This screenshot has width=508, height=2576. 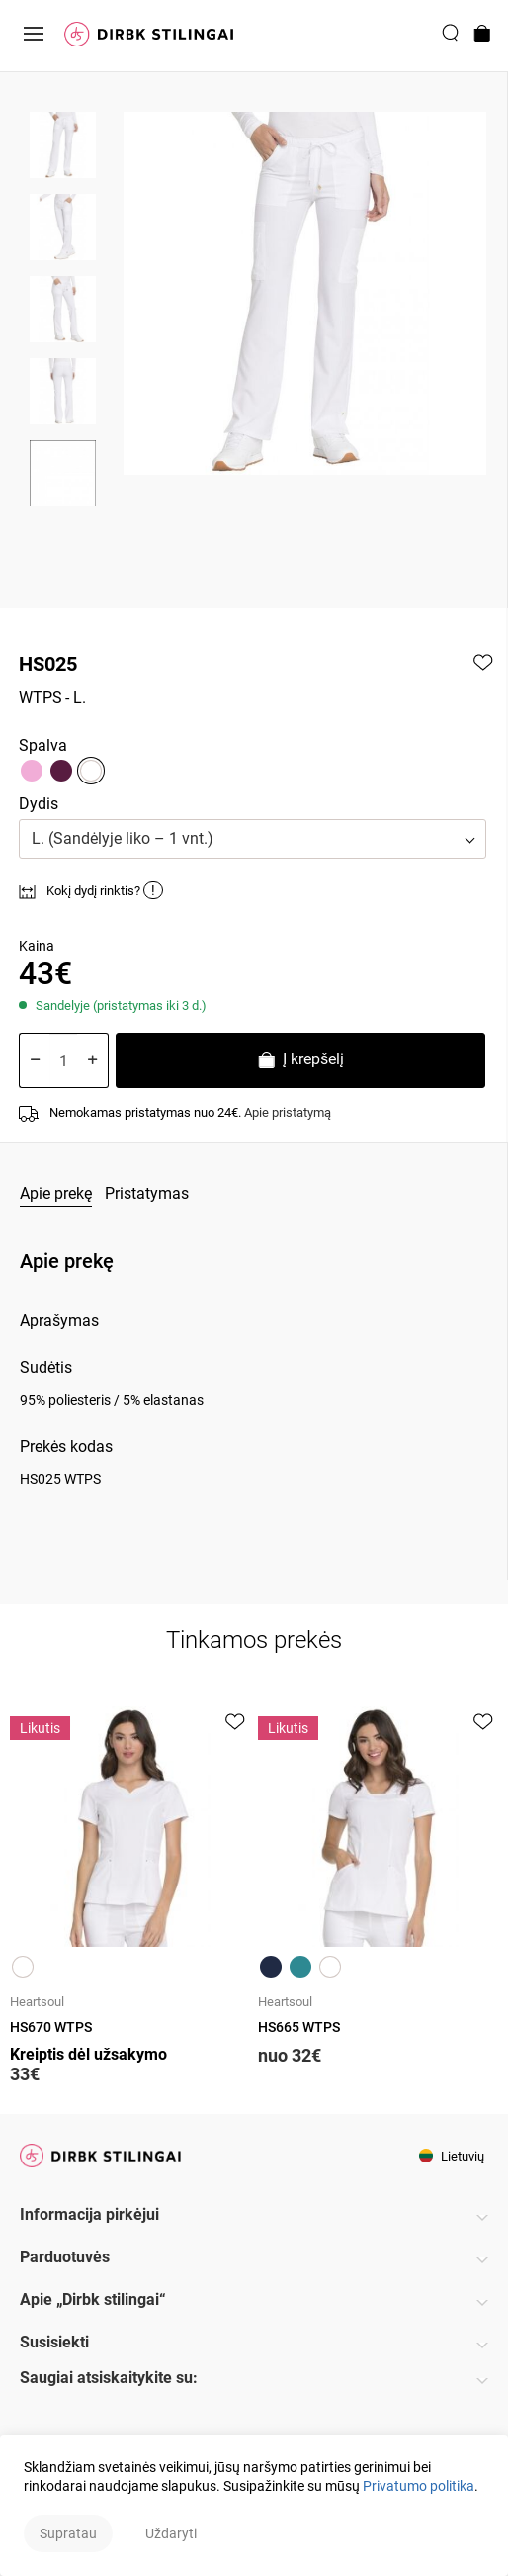 What do you see at coordinates (68, 2533) in the screenshot?
I see `Supratau` at bounding box center [68, 2533].